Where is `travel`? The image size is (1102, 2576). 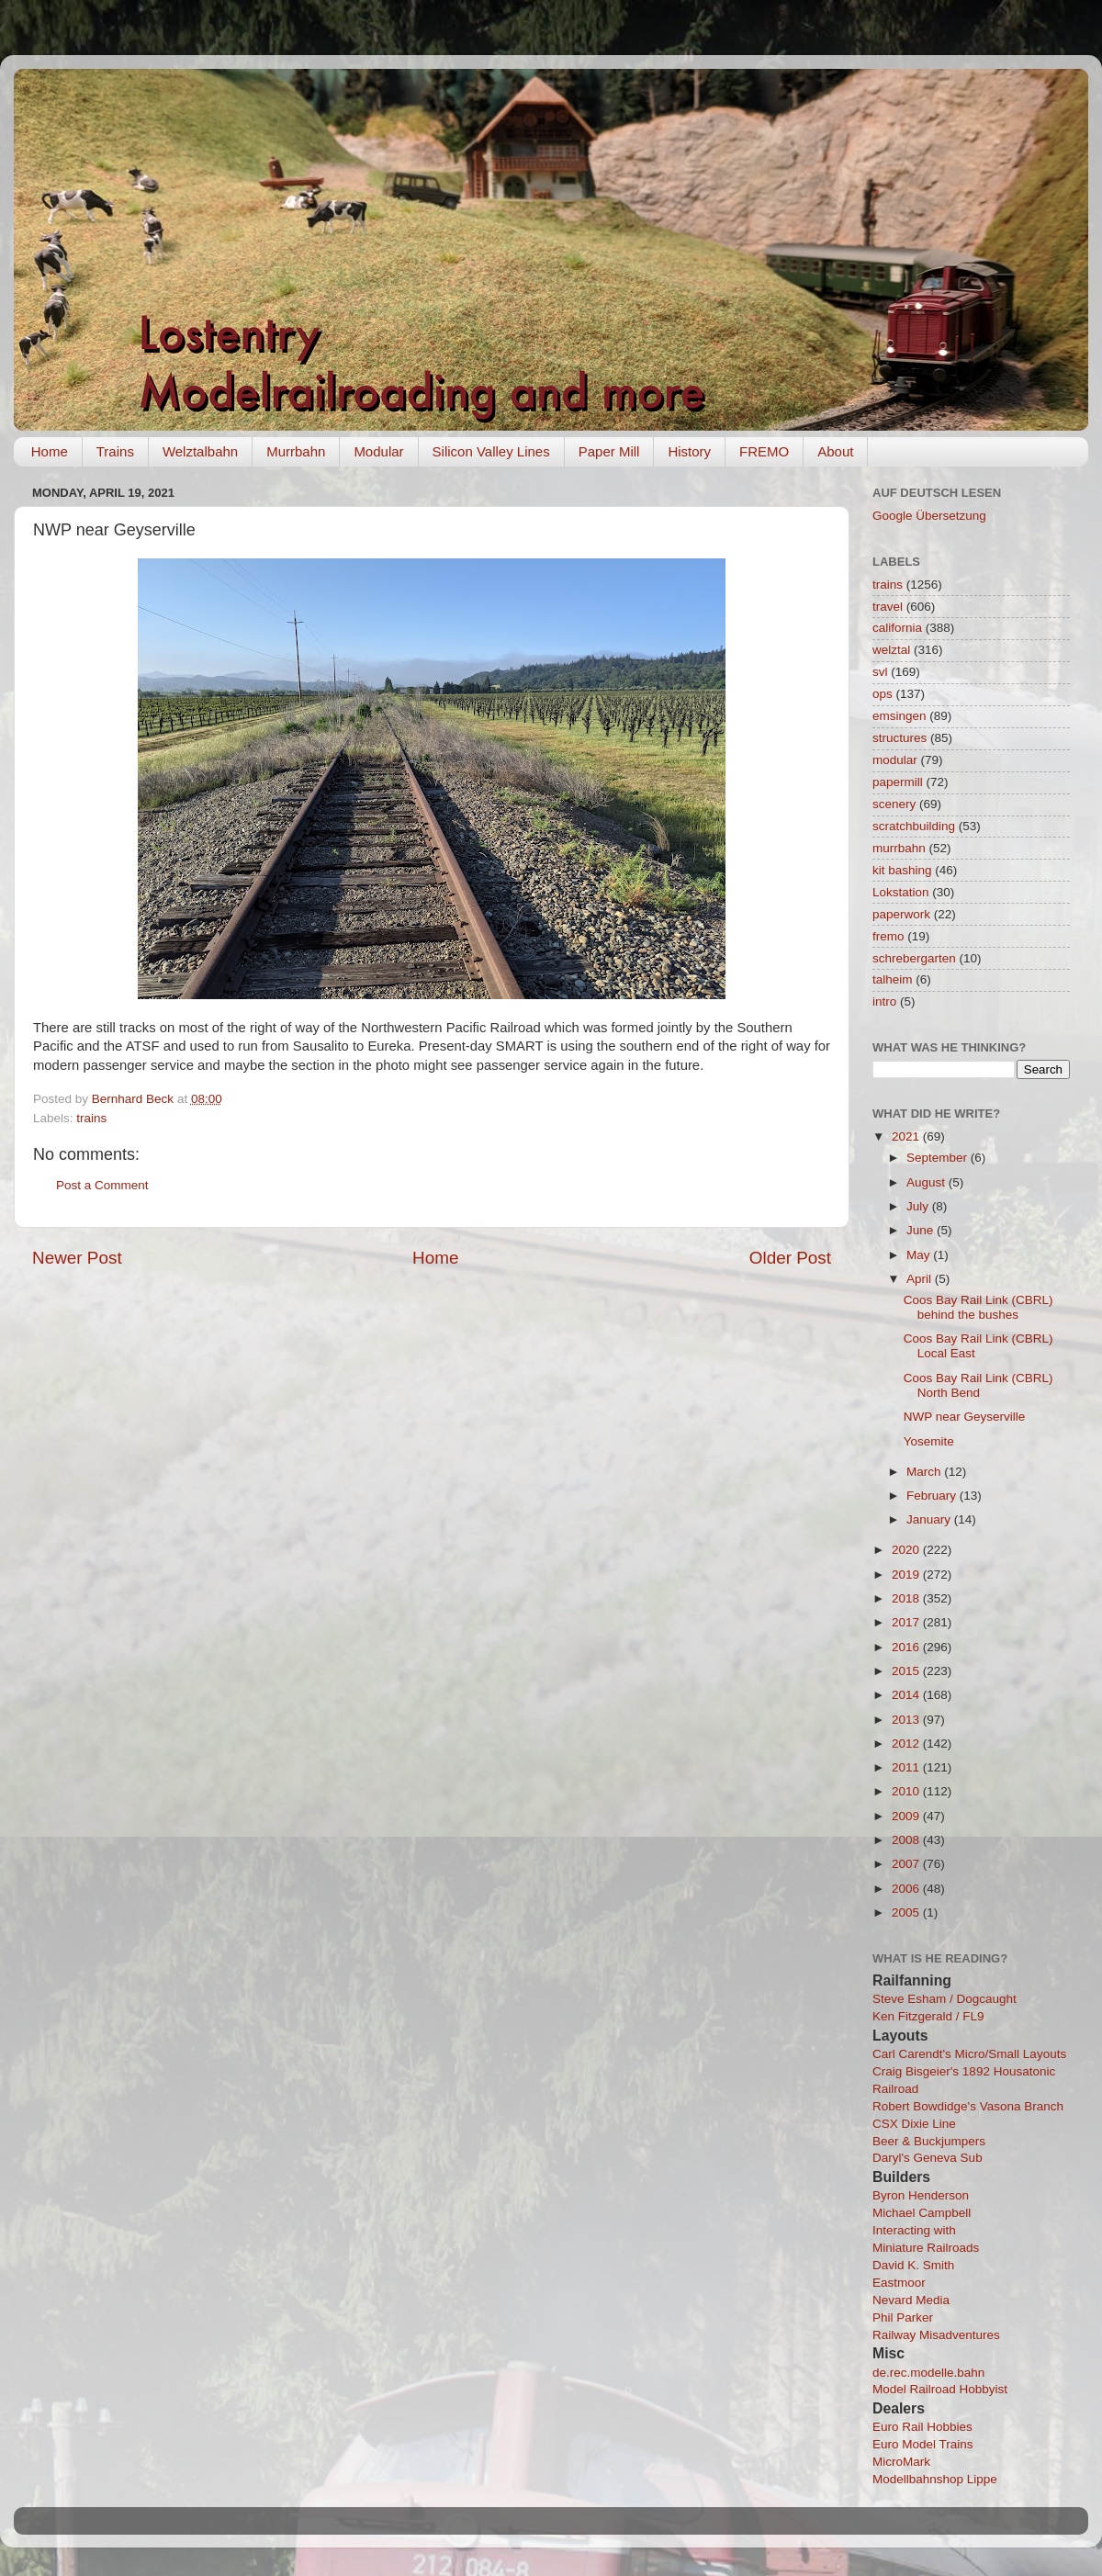 travel is located at coordinates (887, 606).